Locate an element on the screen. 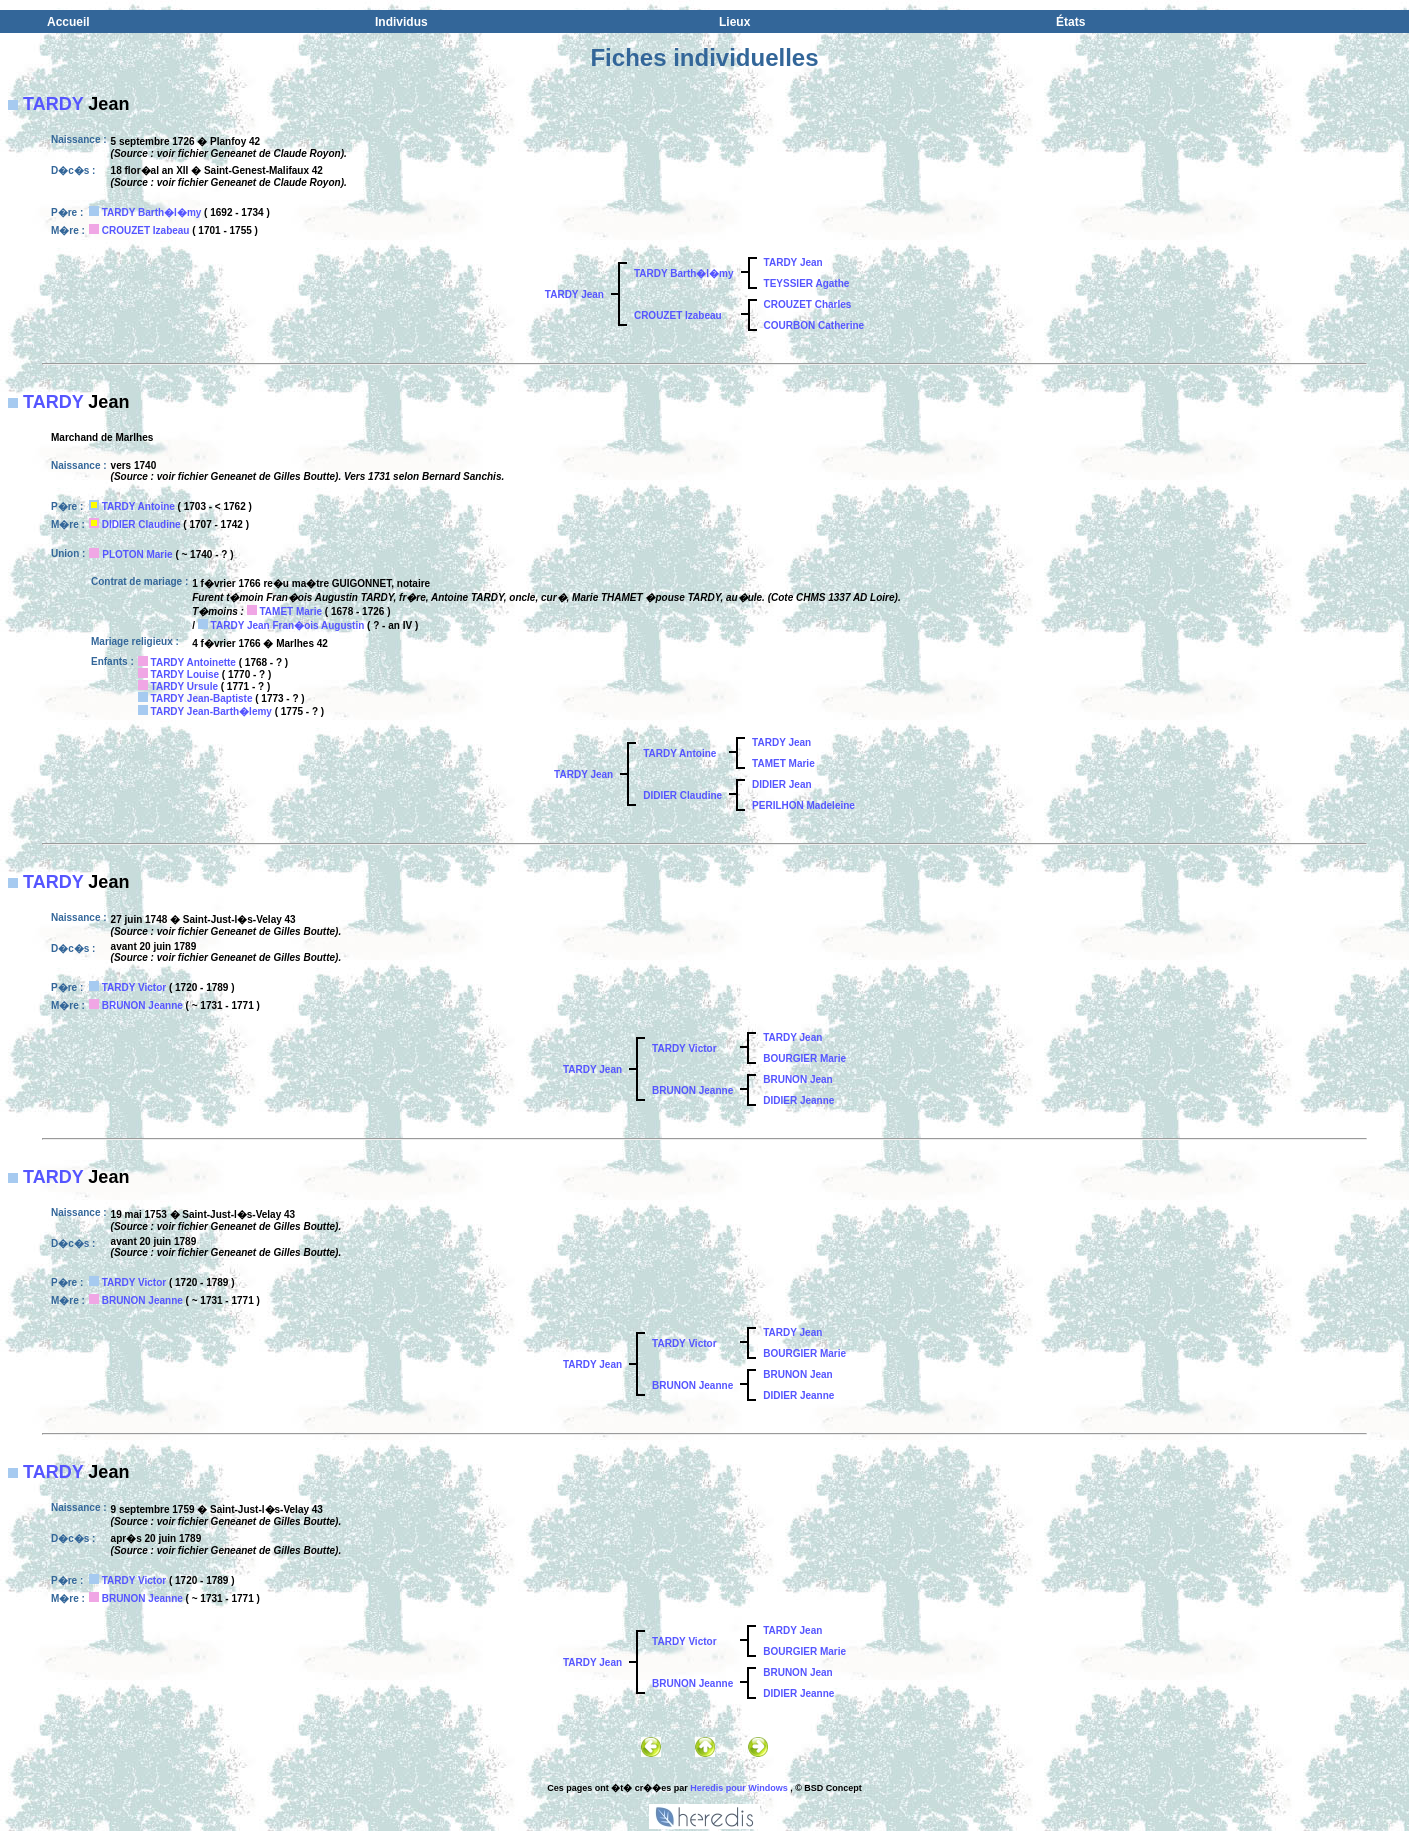 The image size is (1409, 1831). COURBON Catherine is located at coordinates (814, 325).